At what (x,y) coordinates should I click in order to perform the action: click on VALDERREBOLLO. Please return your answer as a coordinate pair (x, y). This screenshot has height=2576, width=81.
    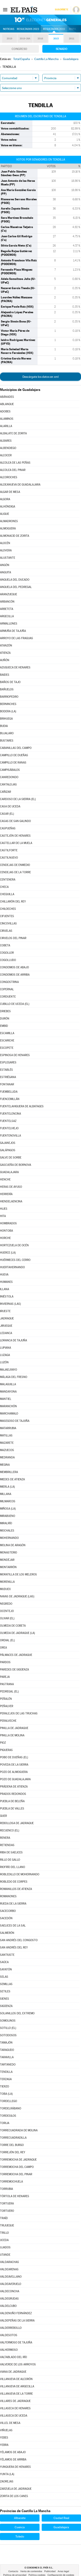
    Looking at the image, I should click on (11, 2327).